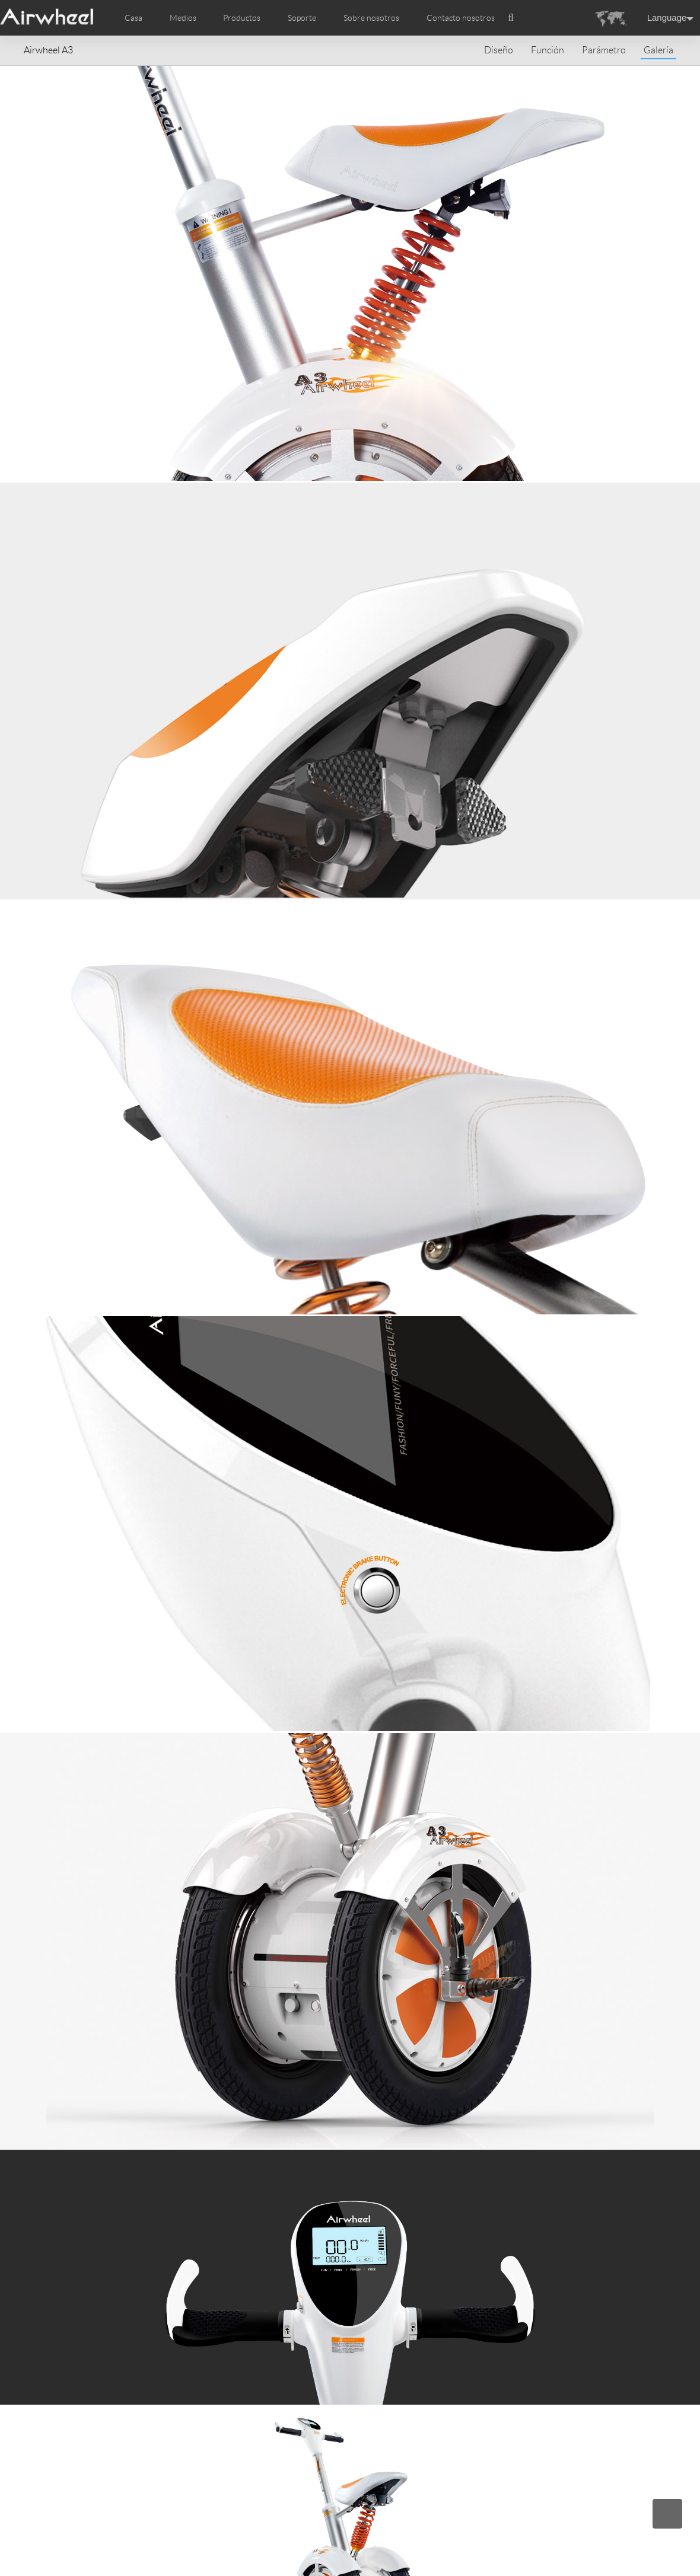 The height and width of the screenshot is (2576, 700). What do you see at coordinates (498, 50) in the screenshot?
I see `Diseño` at bounding box center [498, 50].